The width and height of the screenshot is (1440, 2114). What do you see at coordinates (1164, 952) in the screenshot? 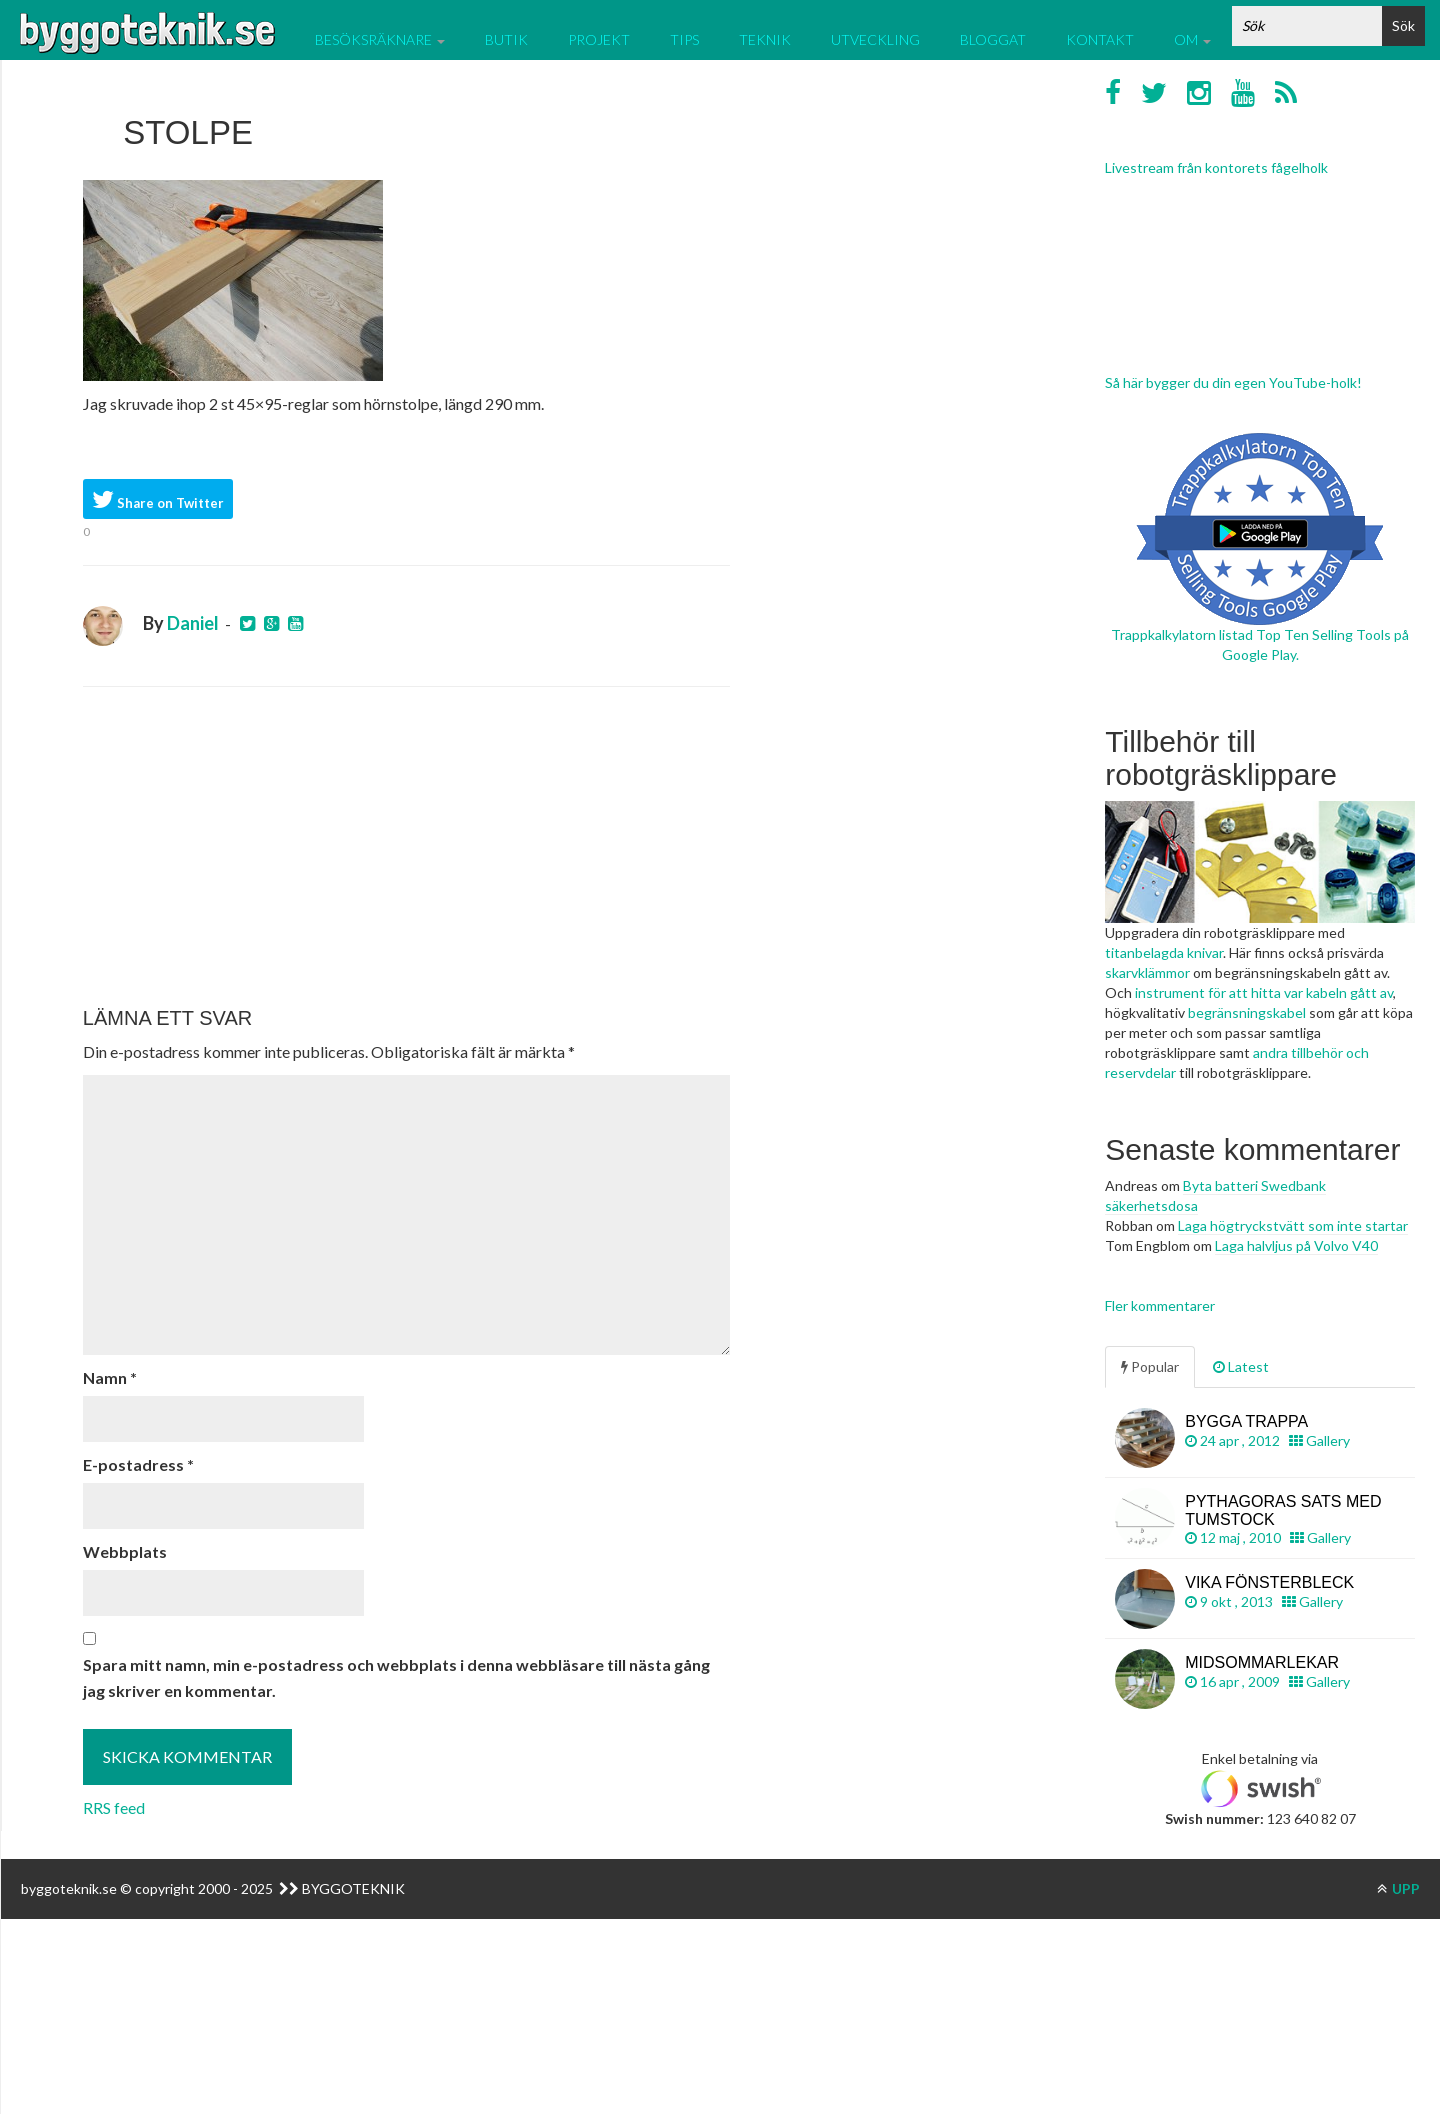
I see `titanbelagda knivar` at bounding box center [1164, 952].